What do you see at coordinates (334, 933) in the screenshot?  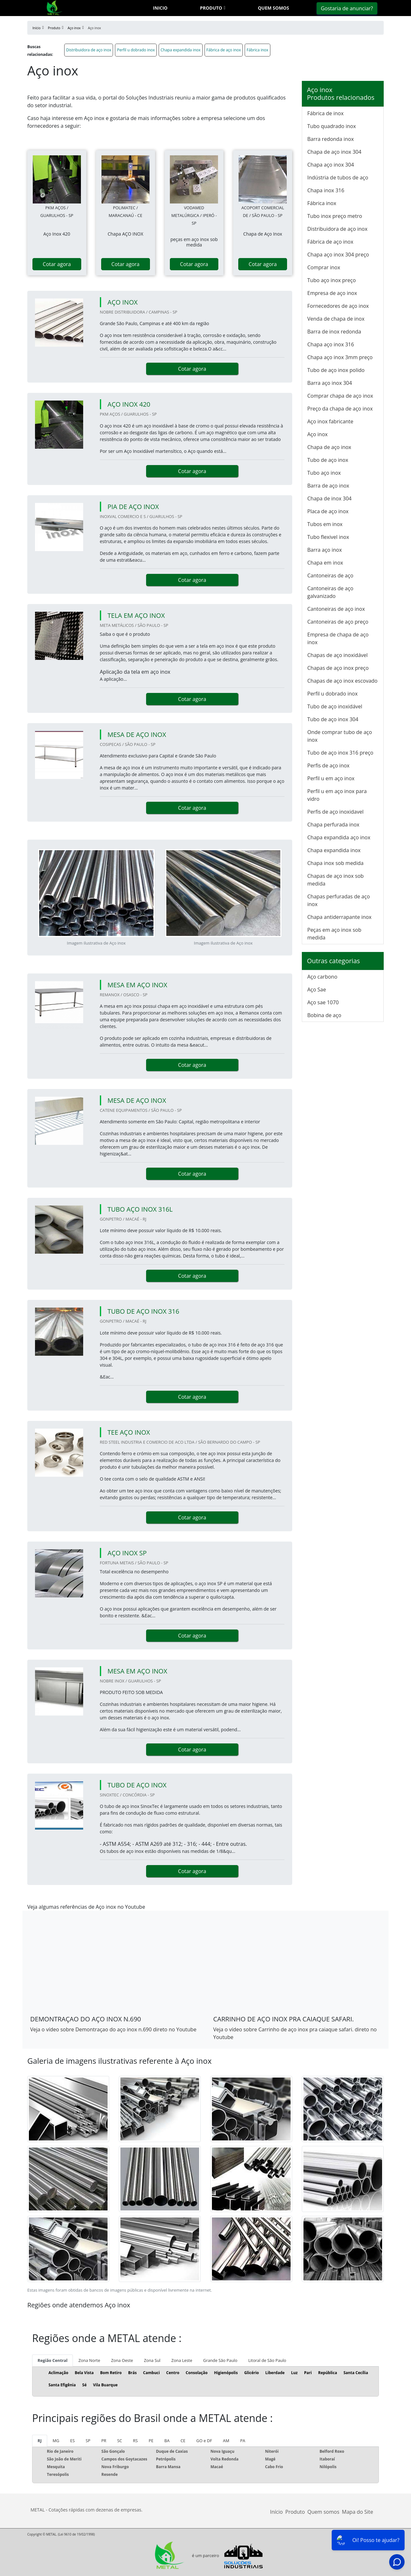 I see `Peças em aço inox sob medida` at bounding box center [334, 933].